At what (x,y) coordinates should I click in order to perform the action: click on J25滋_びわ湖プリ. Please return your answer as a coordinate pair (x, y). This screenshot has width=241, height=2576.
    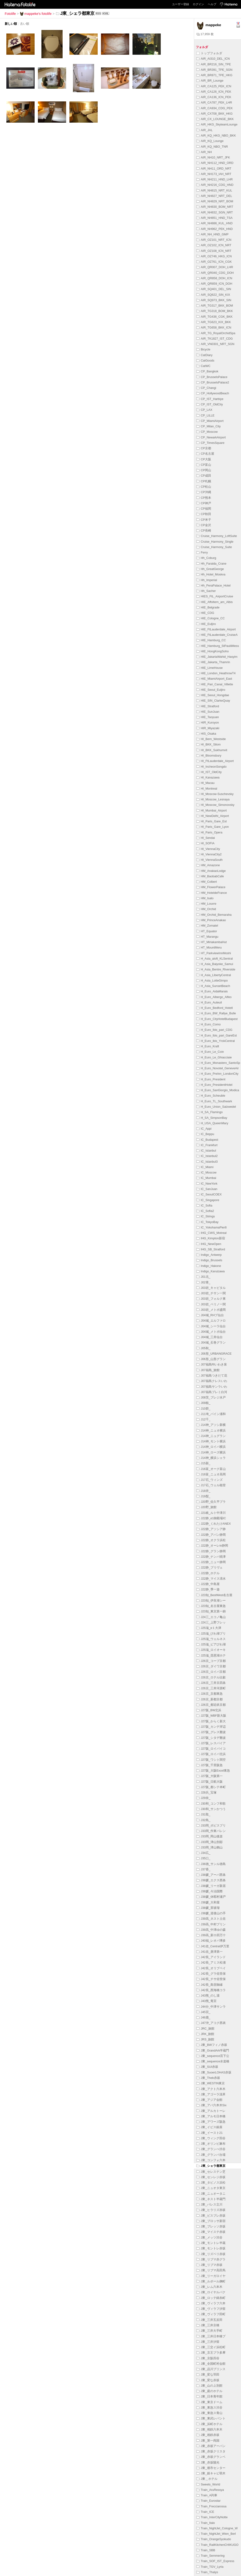
    Looking at the image, I should click on (211, 1633).